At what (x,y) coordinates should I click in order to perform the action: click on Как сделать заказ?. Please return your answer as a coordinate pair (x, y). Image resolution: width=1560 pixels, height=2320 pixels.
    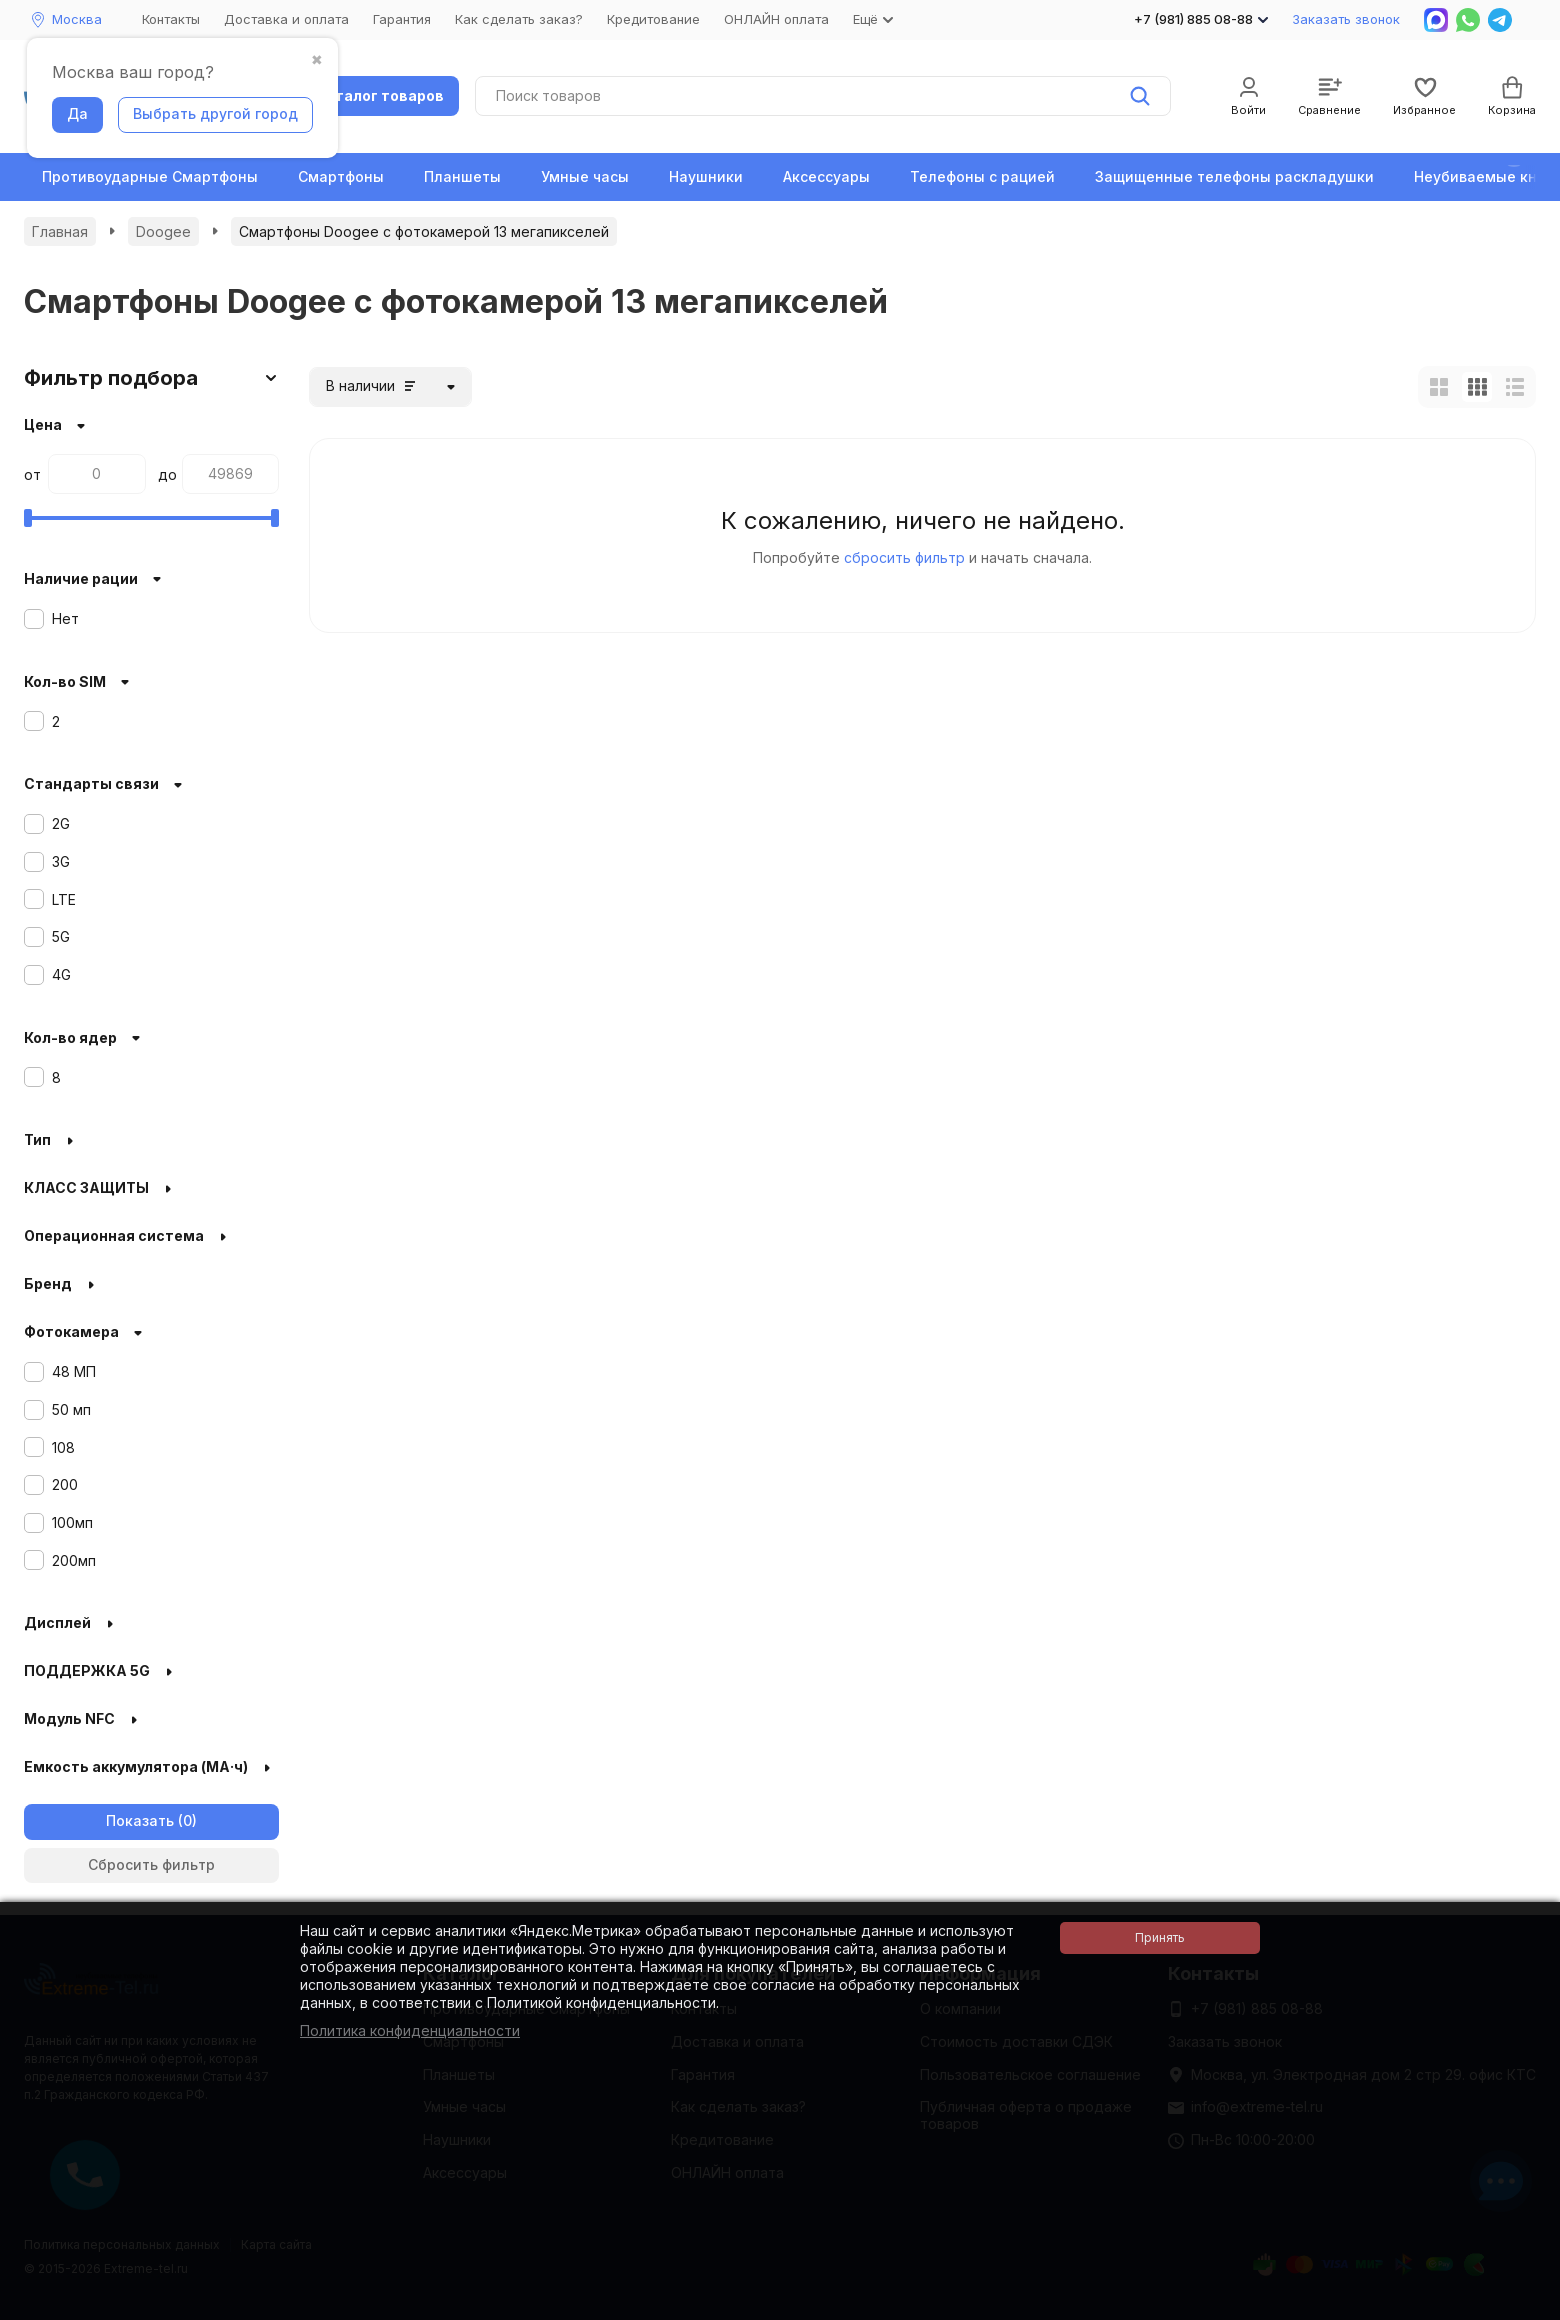
    Looking at the image, I should click on (519, 19).